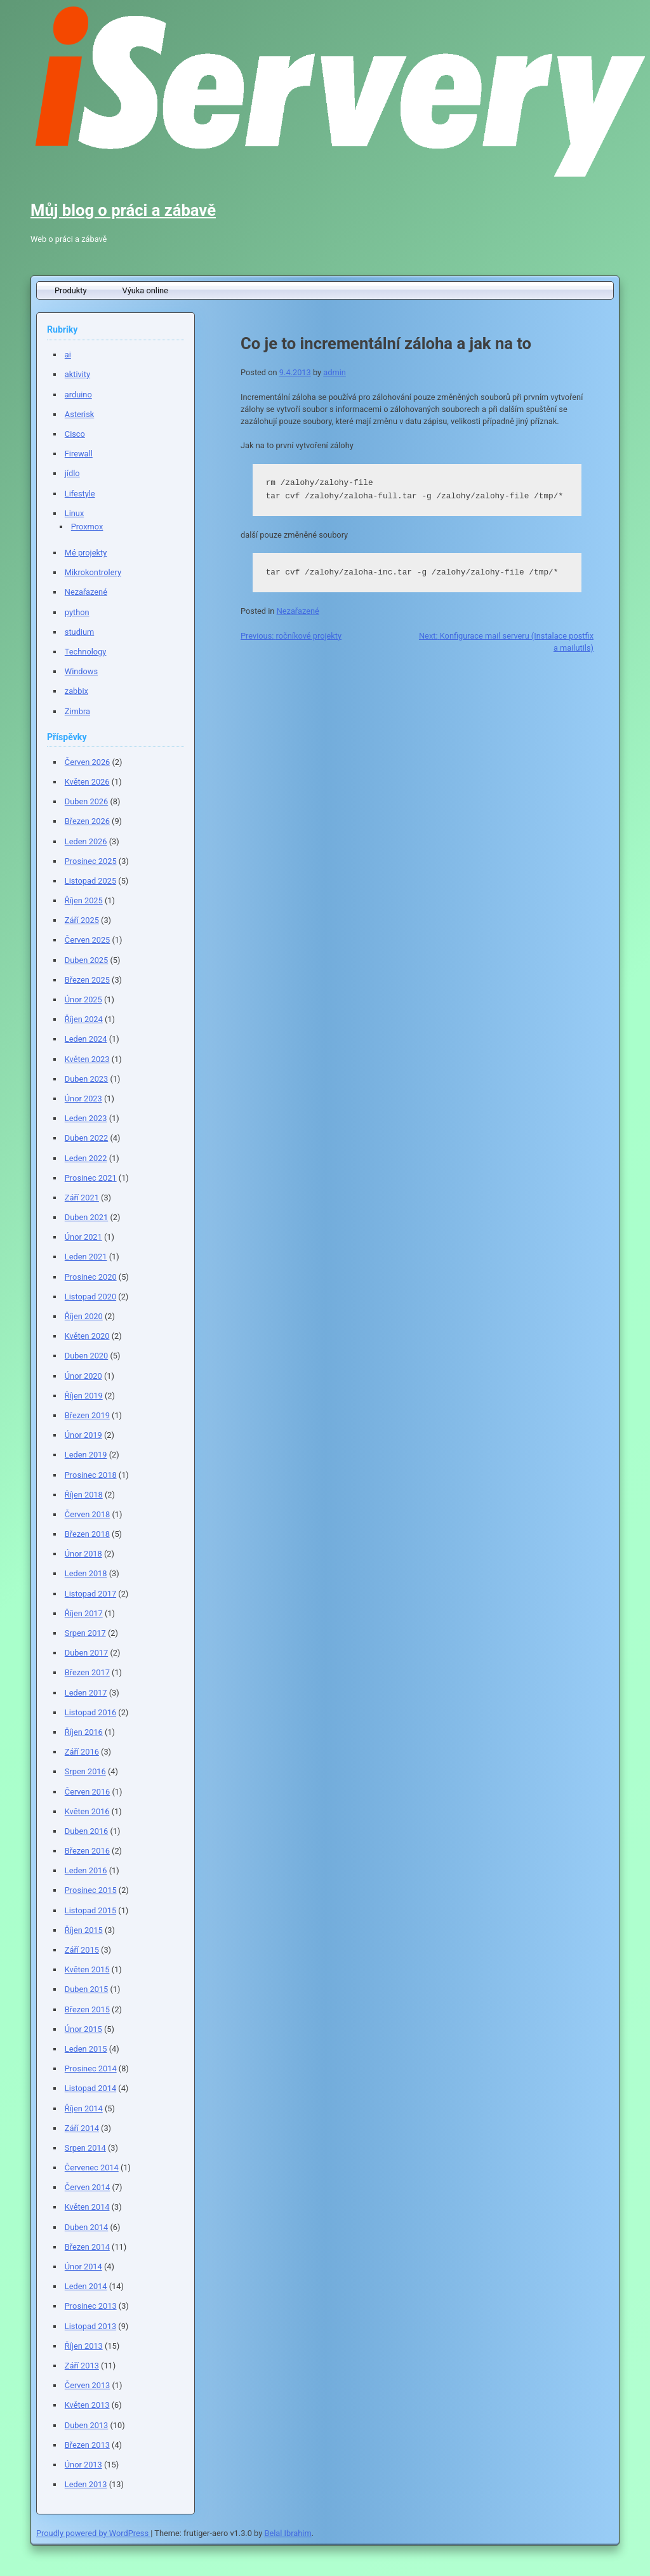 The image size is (650, 2576). I want to click on Výuka online, so click(145, 290).